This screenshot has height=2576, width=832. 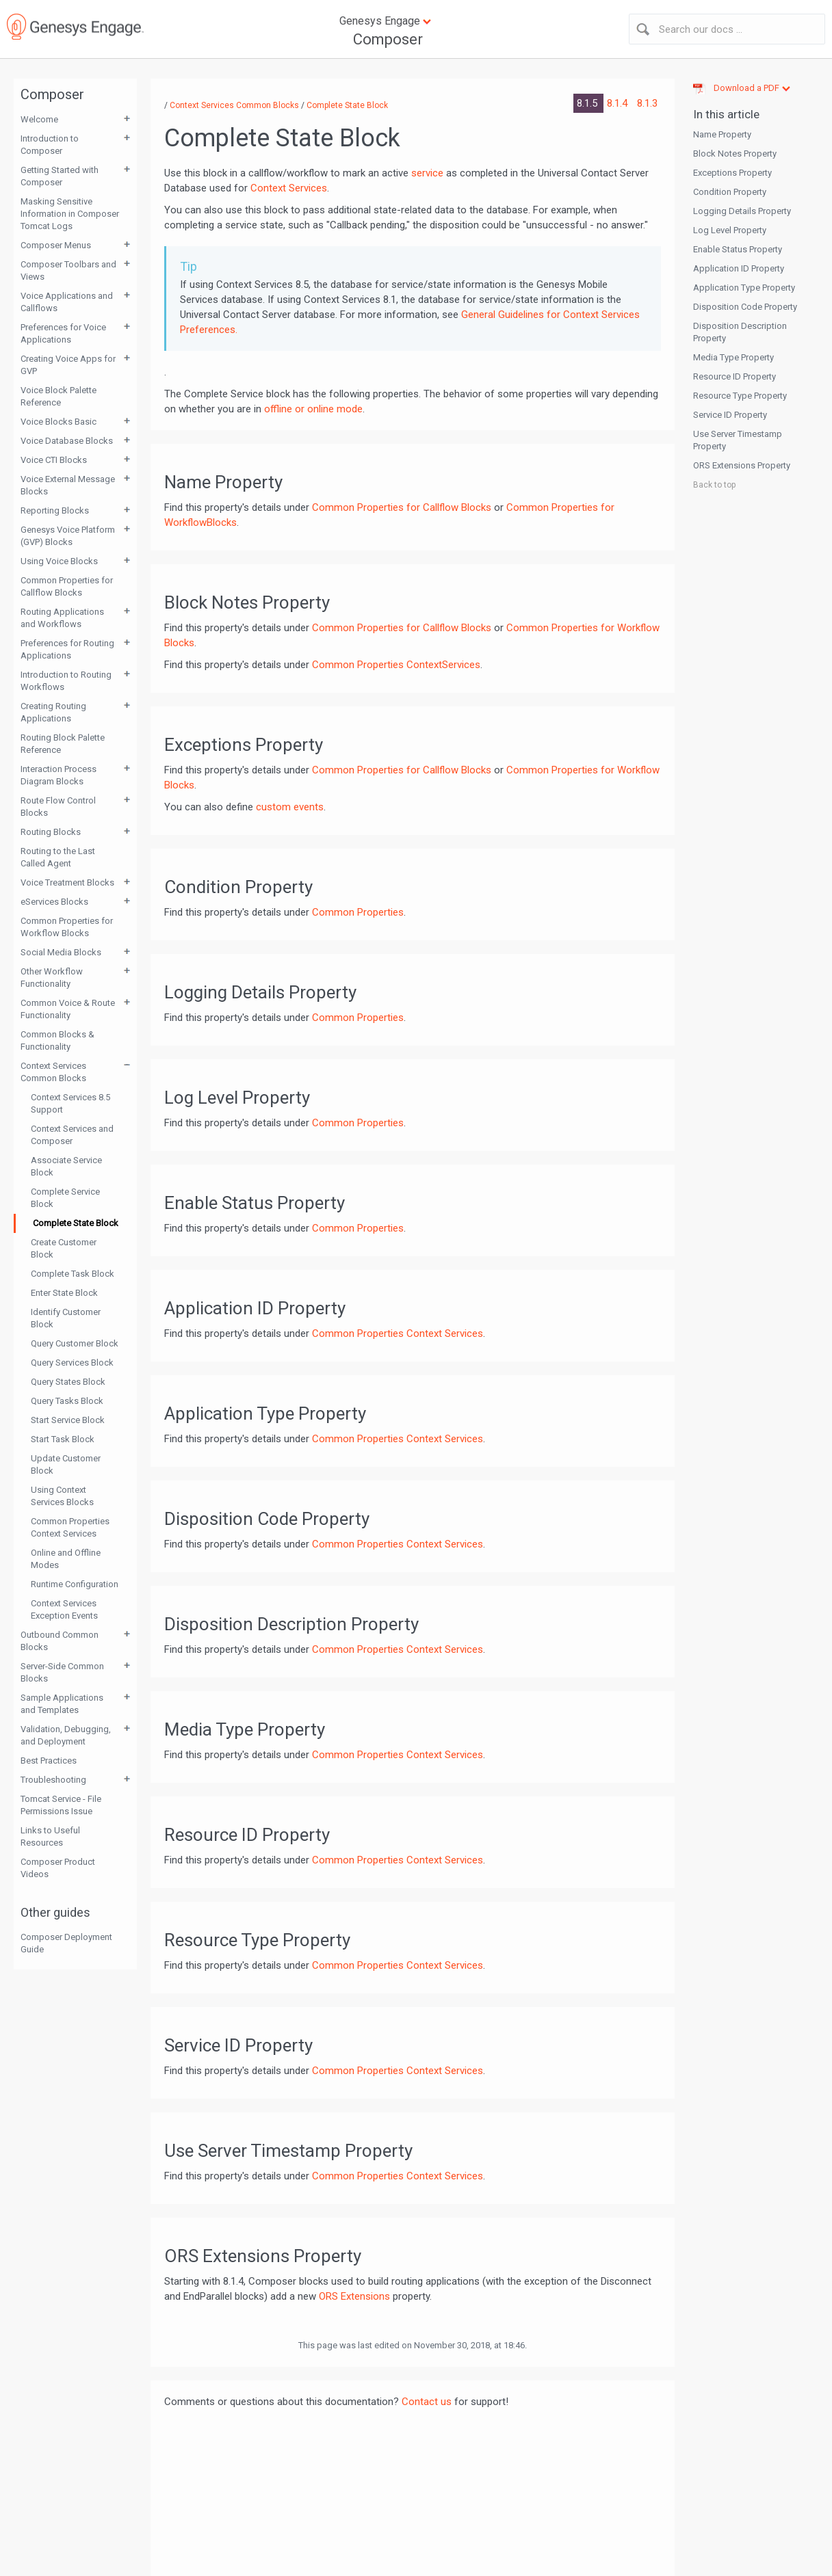 What do you see at coordinates (68, 1009) in the screenshot?
I see `Common Voice & Route Functionality` at bounding box center [68, 1009].